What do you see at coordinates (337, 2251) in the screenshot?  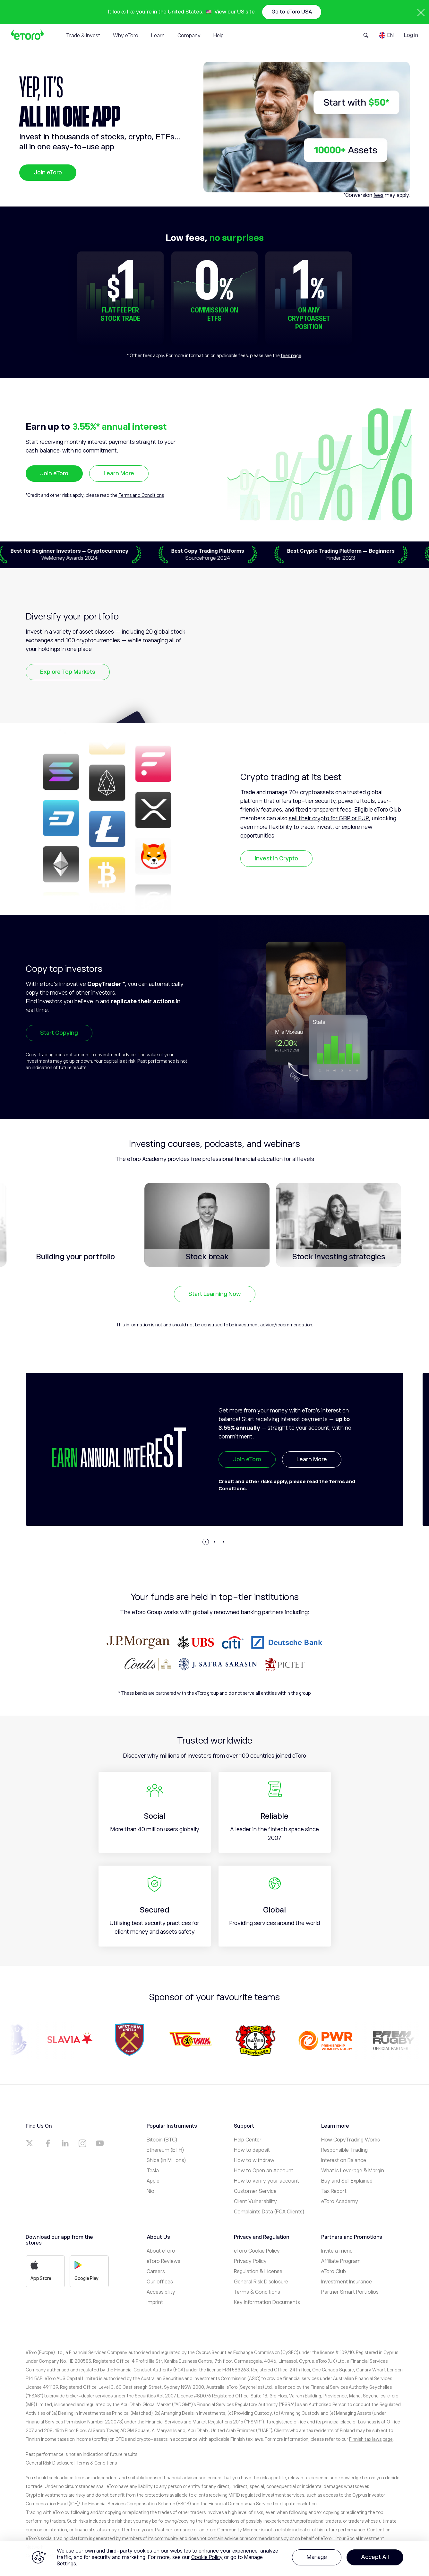 I see `Invite a friend` at bounding box center [337, 2251].